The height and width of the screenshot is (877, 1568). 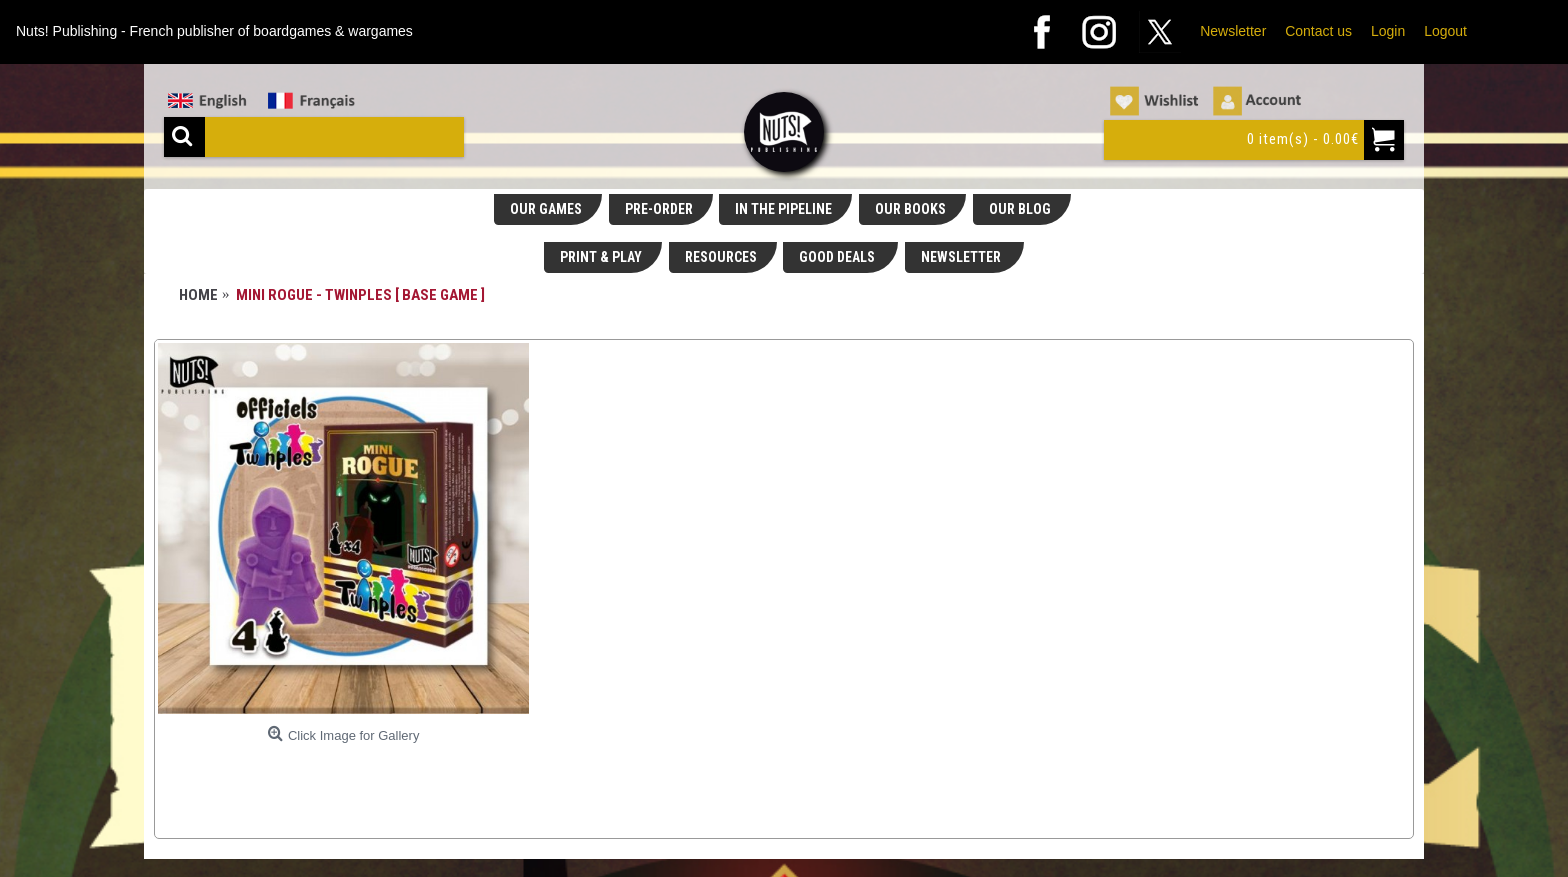 I want to click on GOOD DEALS, so click(x=838, y=257).